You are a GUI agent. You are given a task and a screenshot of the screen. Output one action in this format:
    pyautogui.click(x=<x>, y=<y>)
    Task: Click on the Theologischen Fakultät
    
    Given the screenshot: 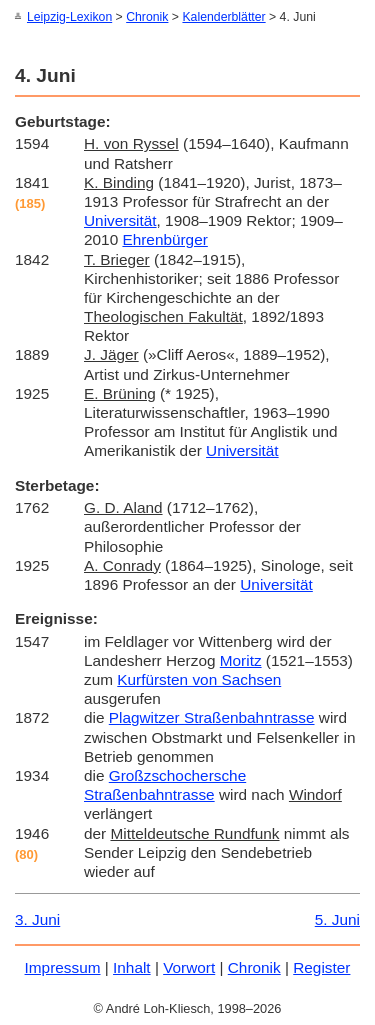 What is the action you would take?
    pyautogui.click(x=163, y=315)
    